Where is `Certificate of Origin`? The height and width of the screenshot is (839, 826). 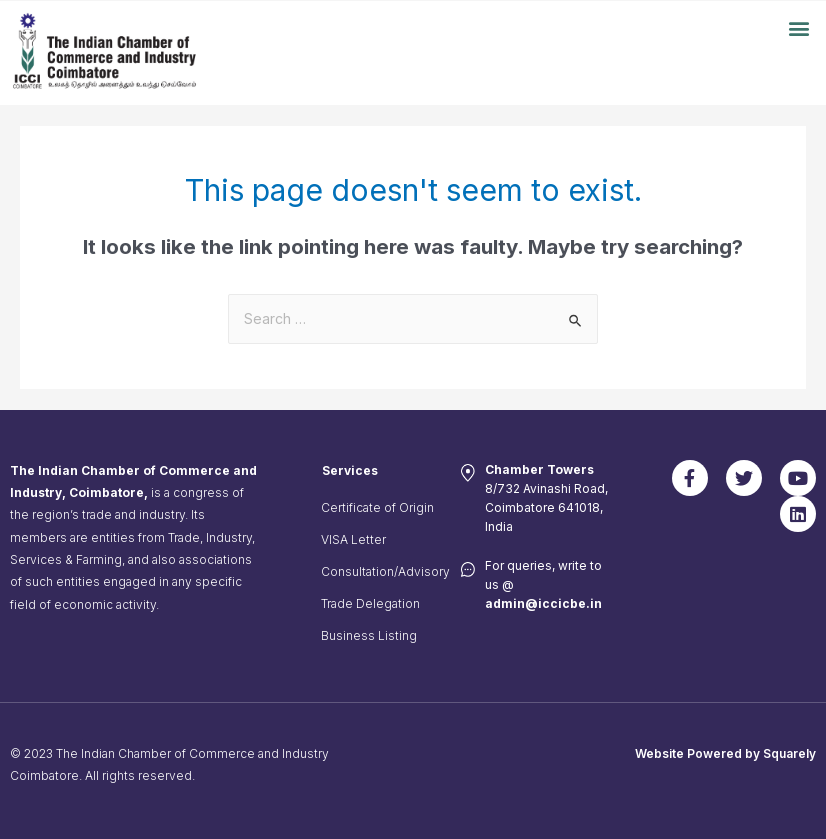 Certificate of Origin is located at coordinates (377, 507).